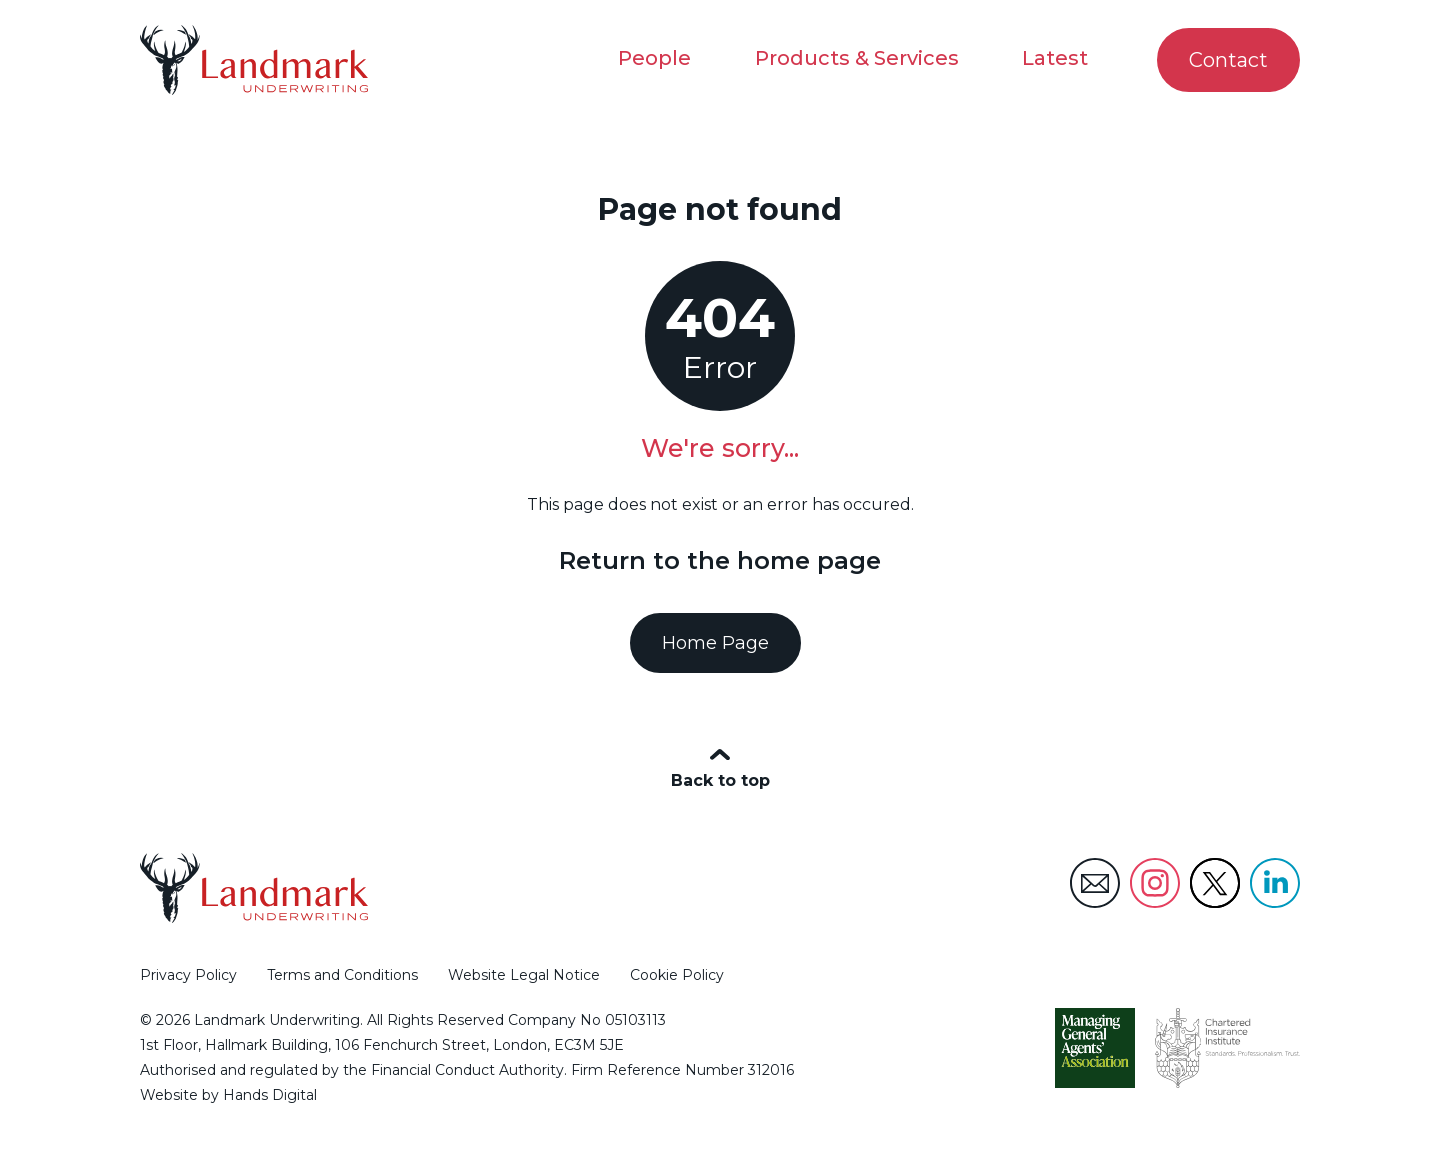 The height and width of the screenshot is (1149, 1440). Describe the element at coordinates (1215, 883) in the screenshot. I see `Landmark Underwriting Twitter` at that location.